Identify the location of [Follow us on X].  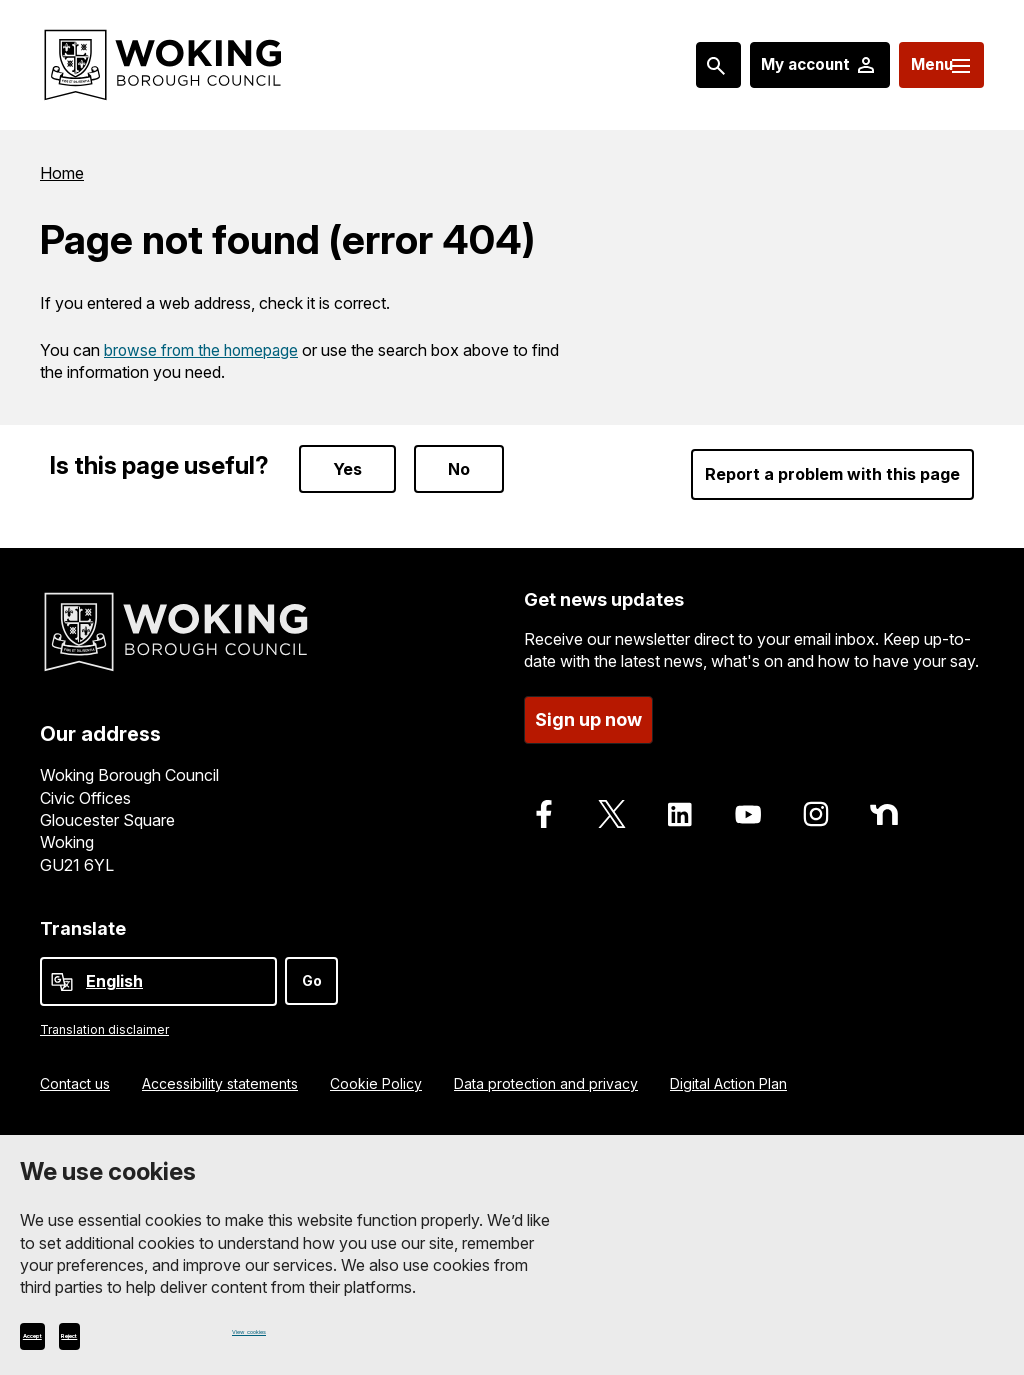
(612, 795).